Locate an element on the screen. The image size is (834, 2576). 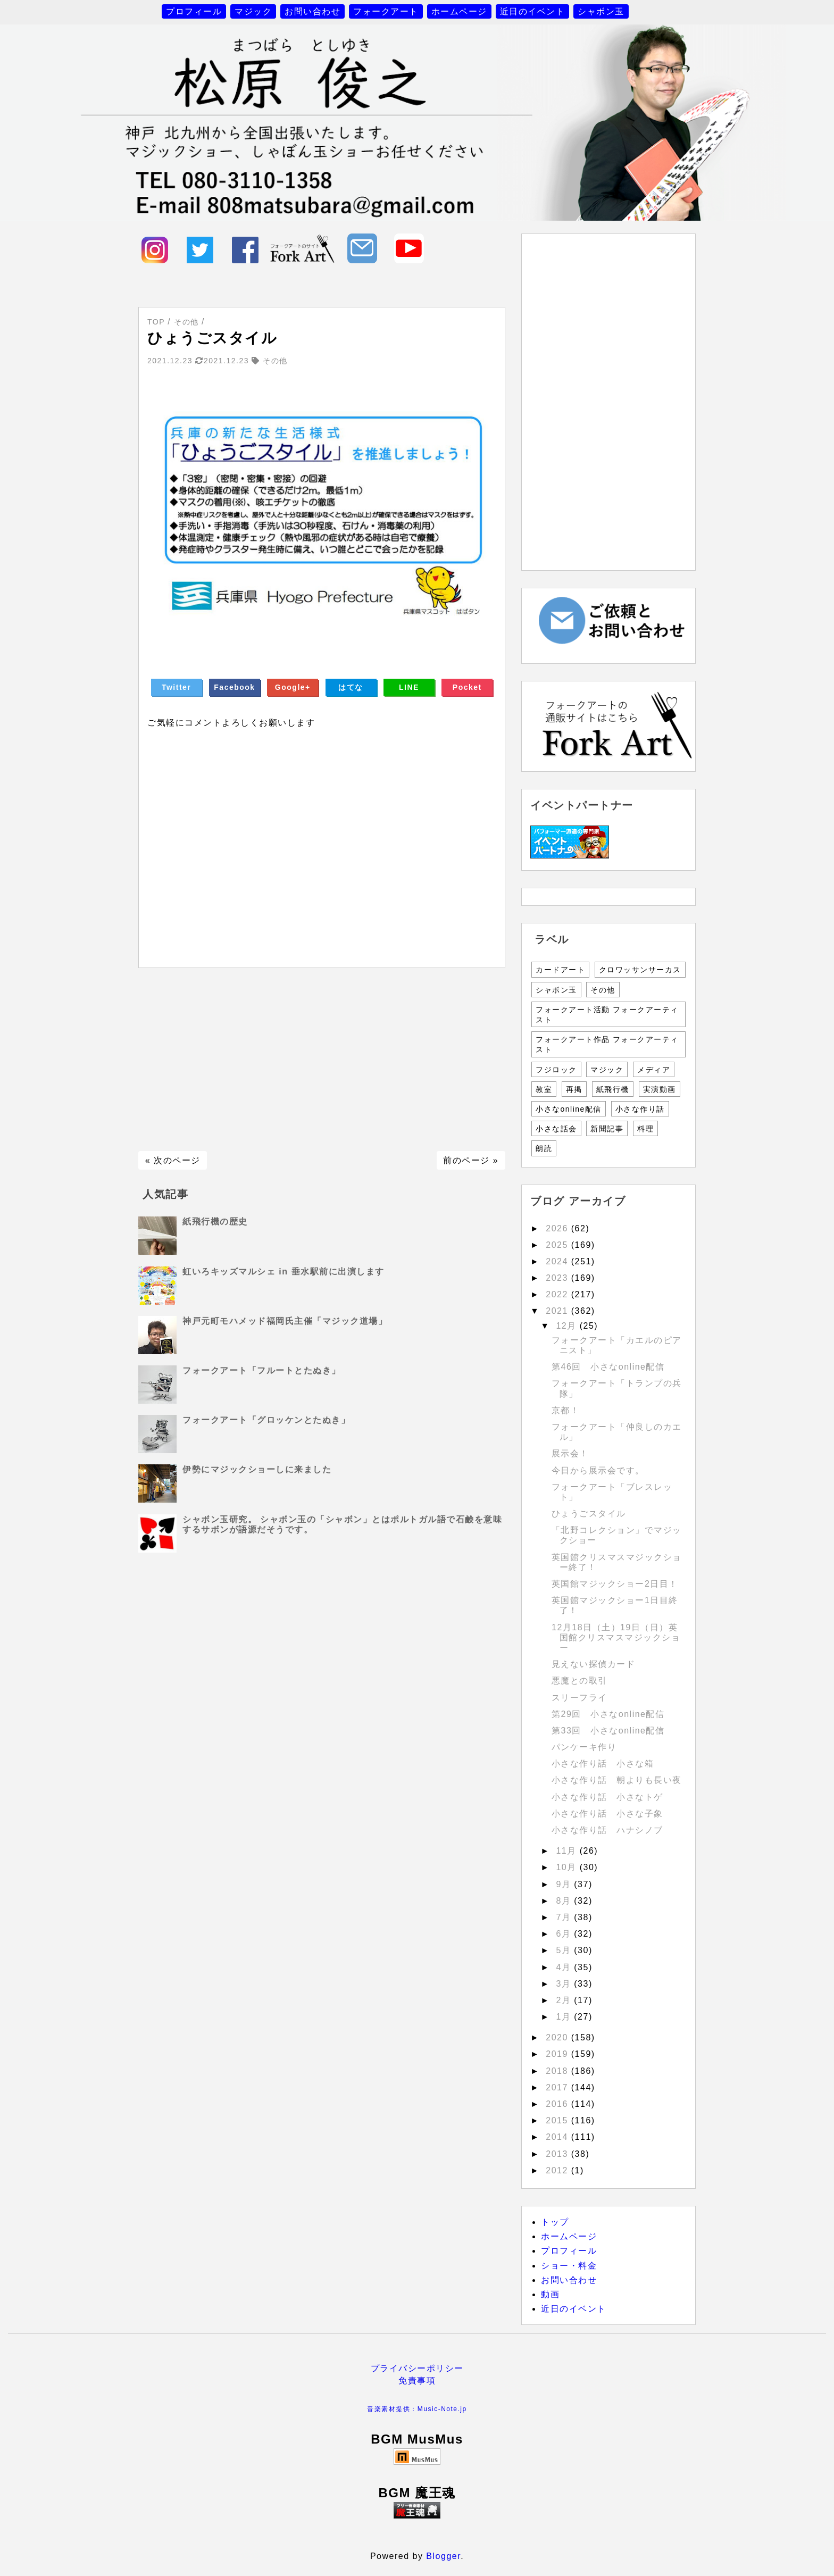
フジロック is located at coordinates (556, 1069).